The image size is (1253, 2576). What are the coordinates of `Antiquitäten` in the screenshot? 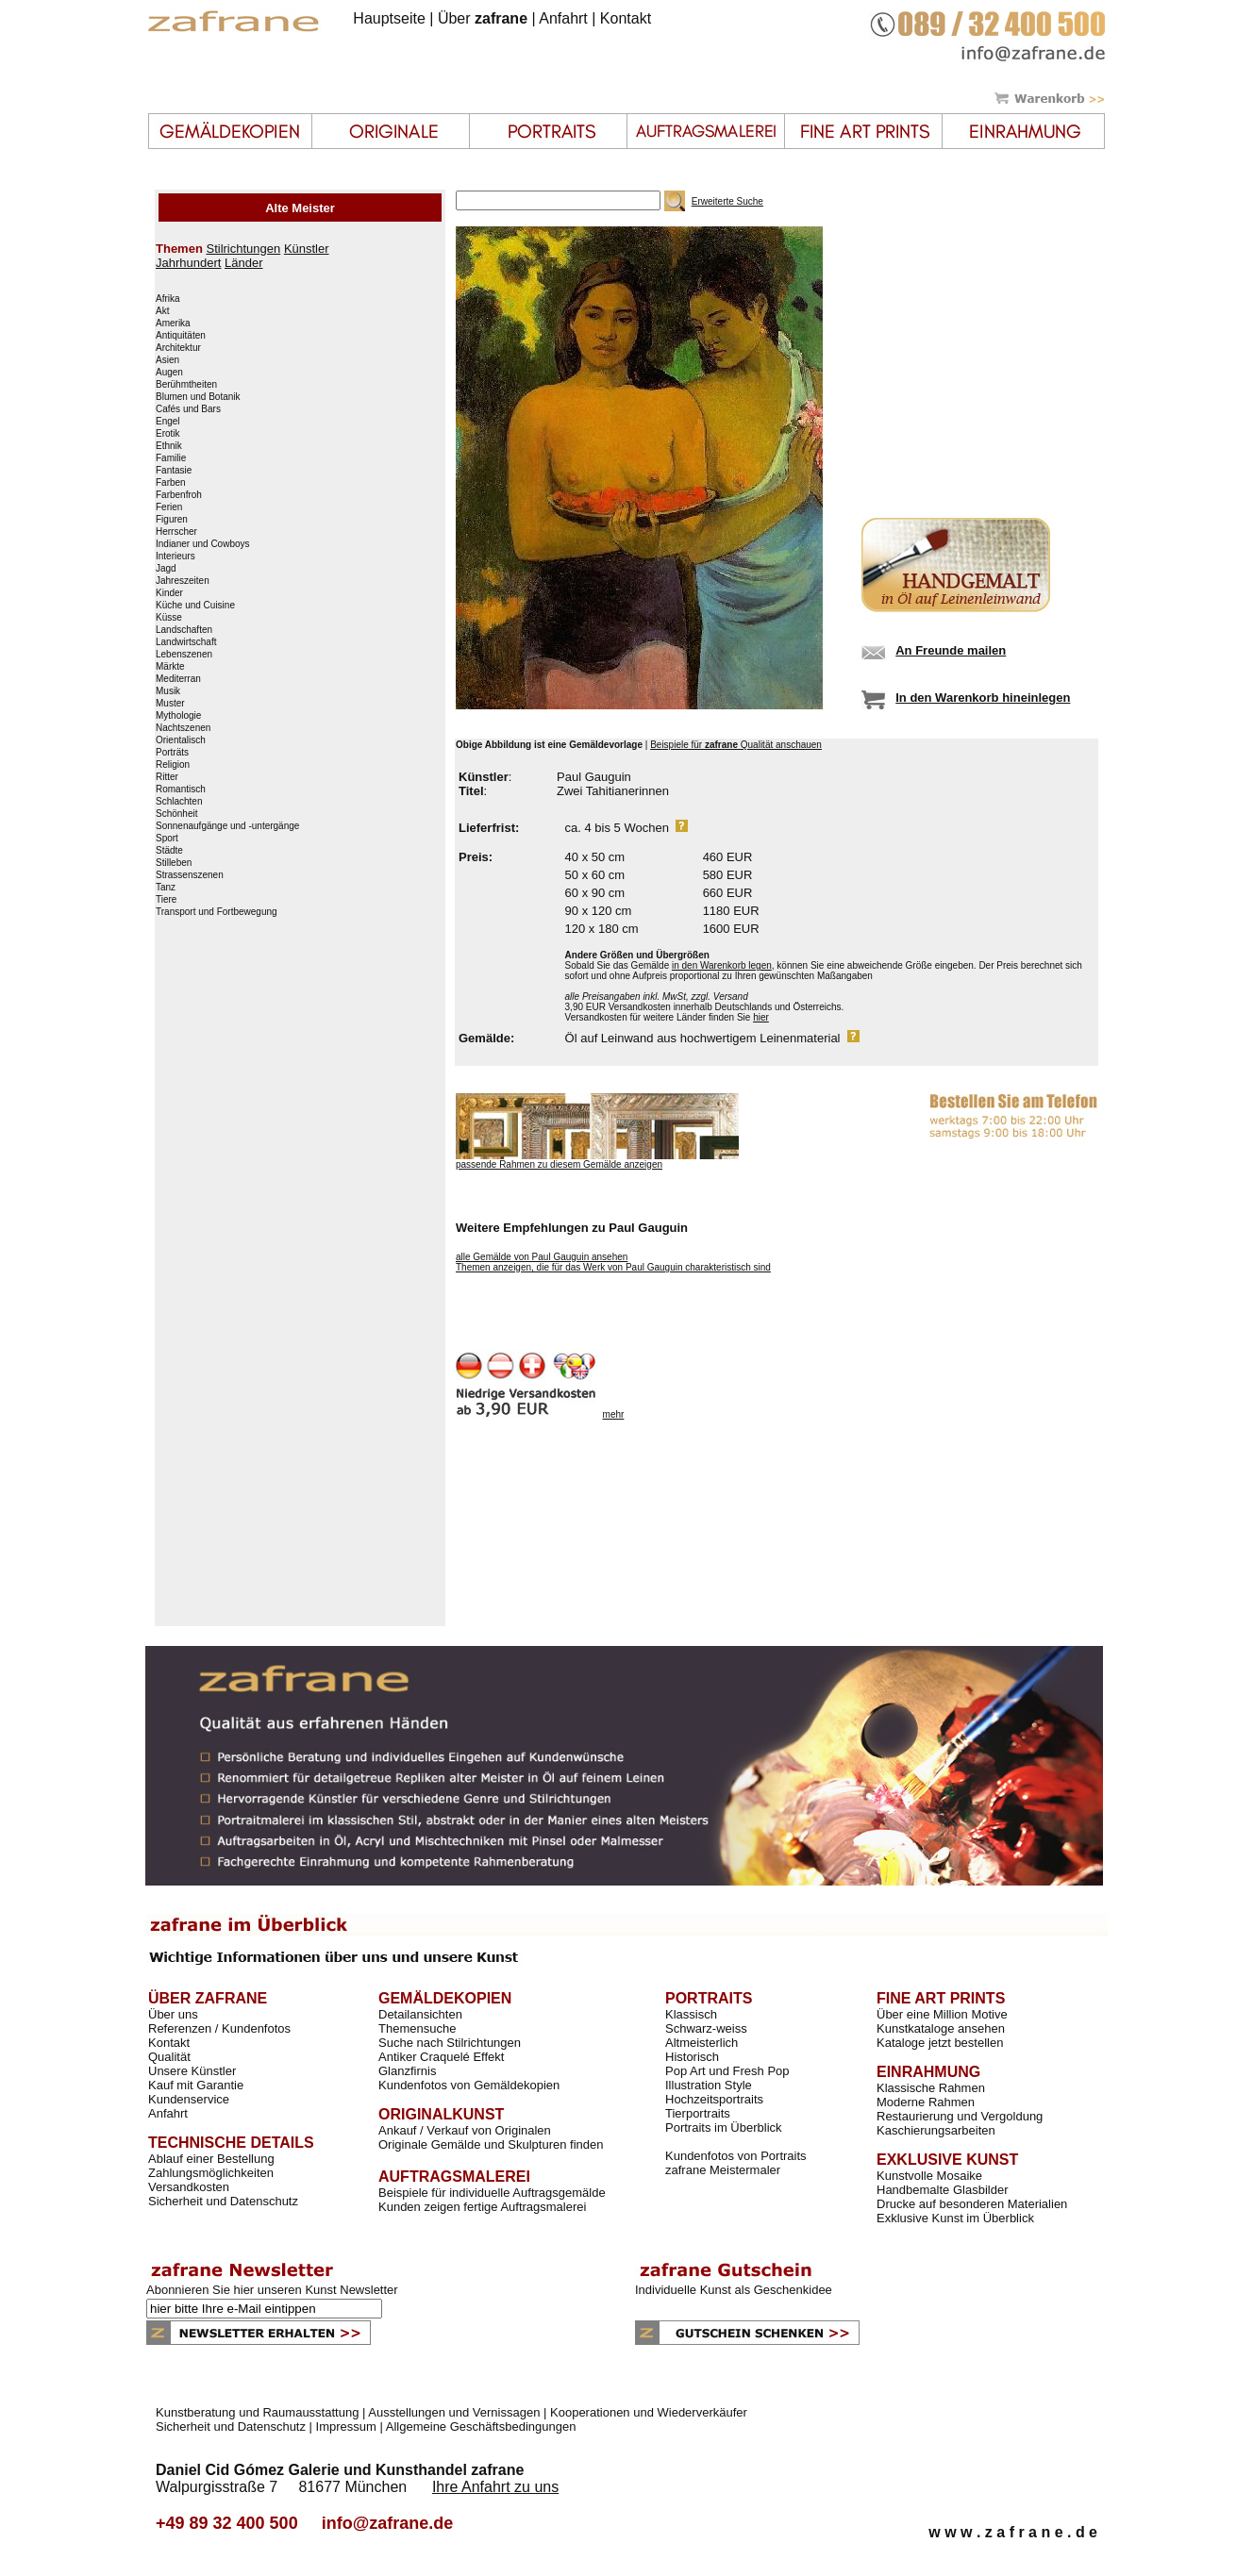 It's located at (181, 336).